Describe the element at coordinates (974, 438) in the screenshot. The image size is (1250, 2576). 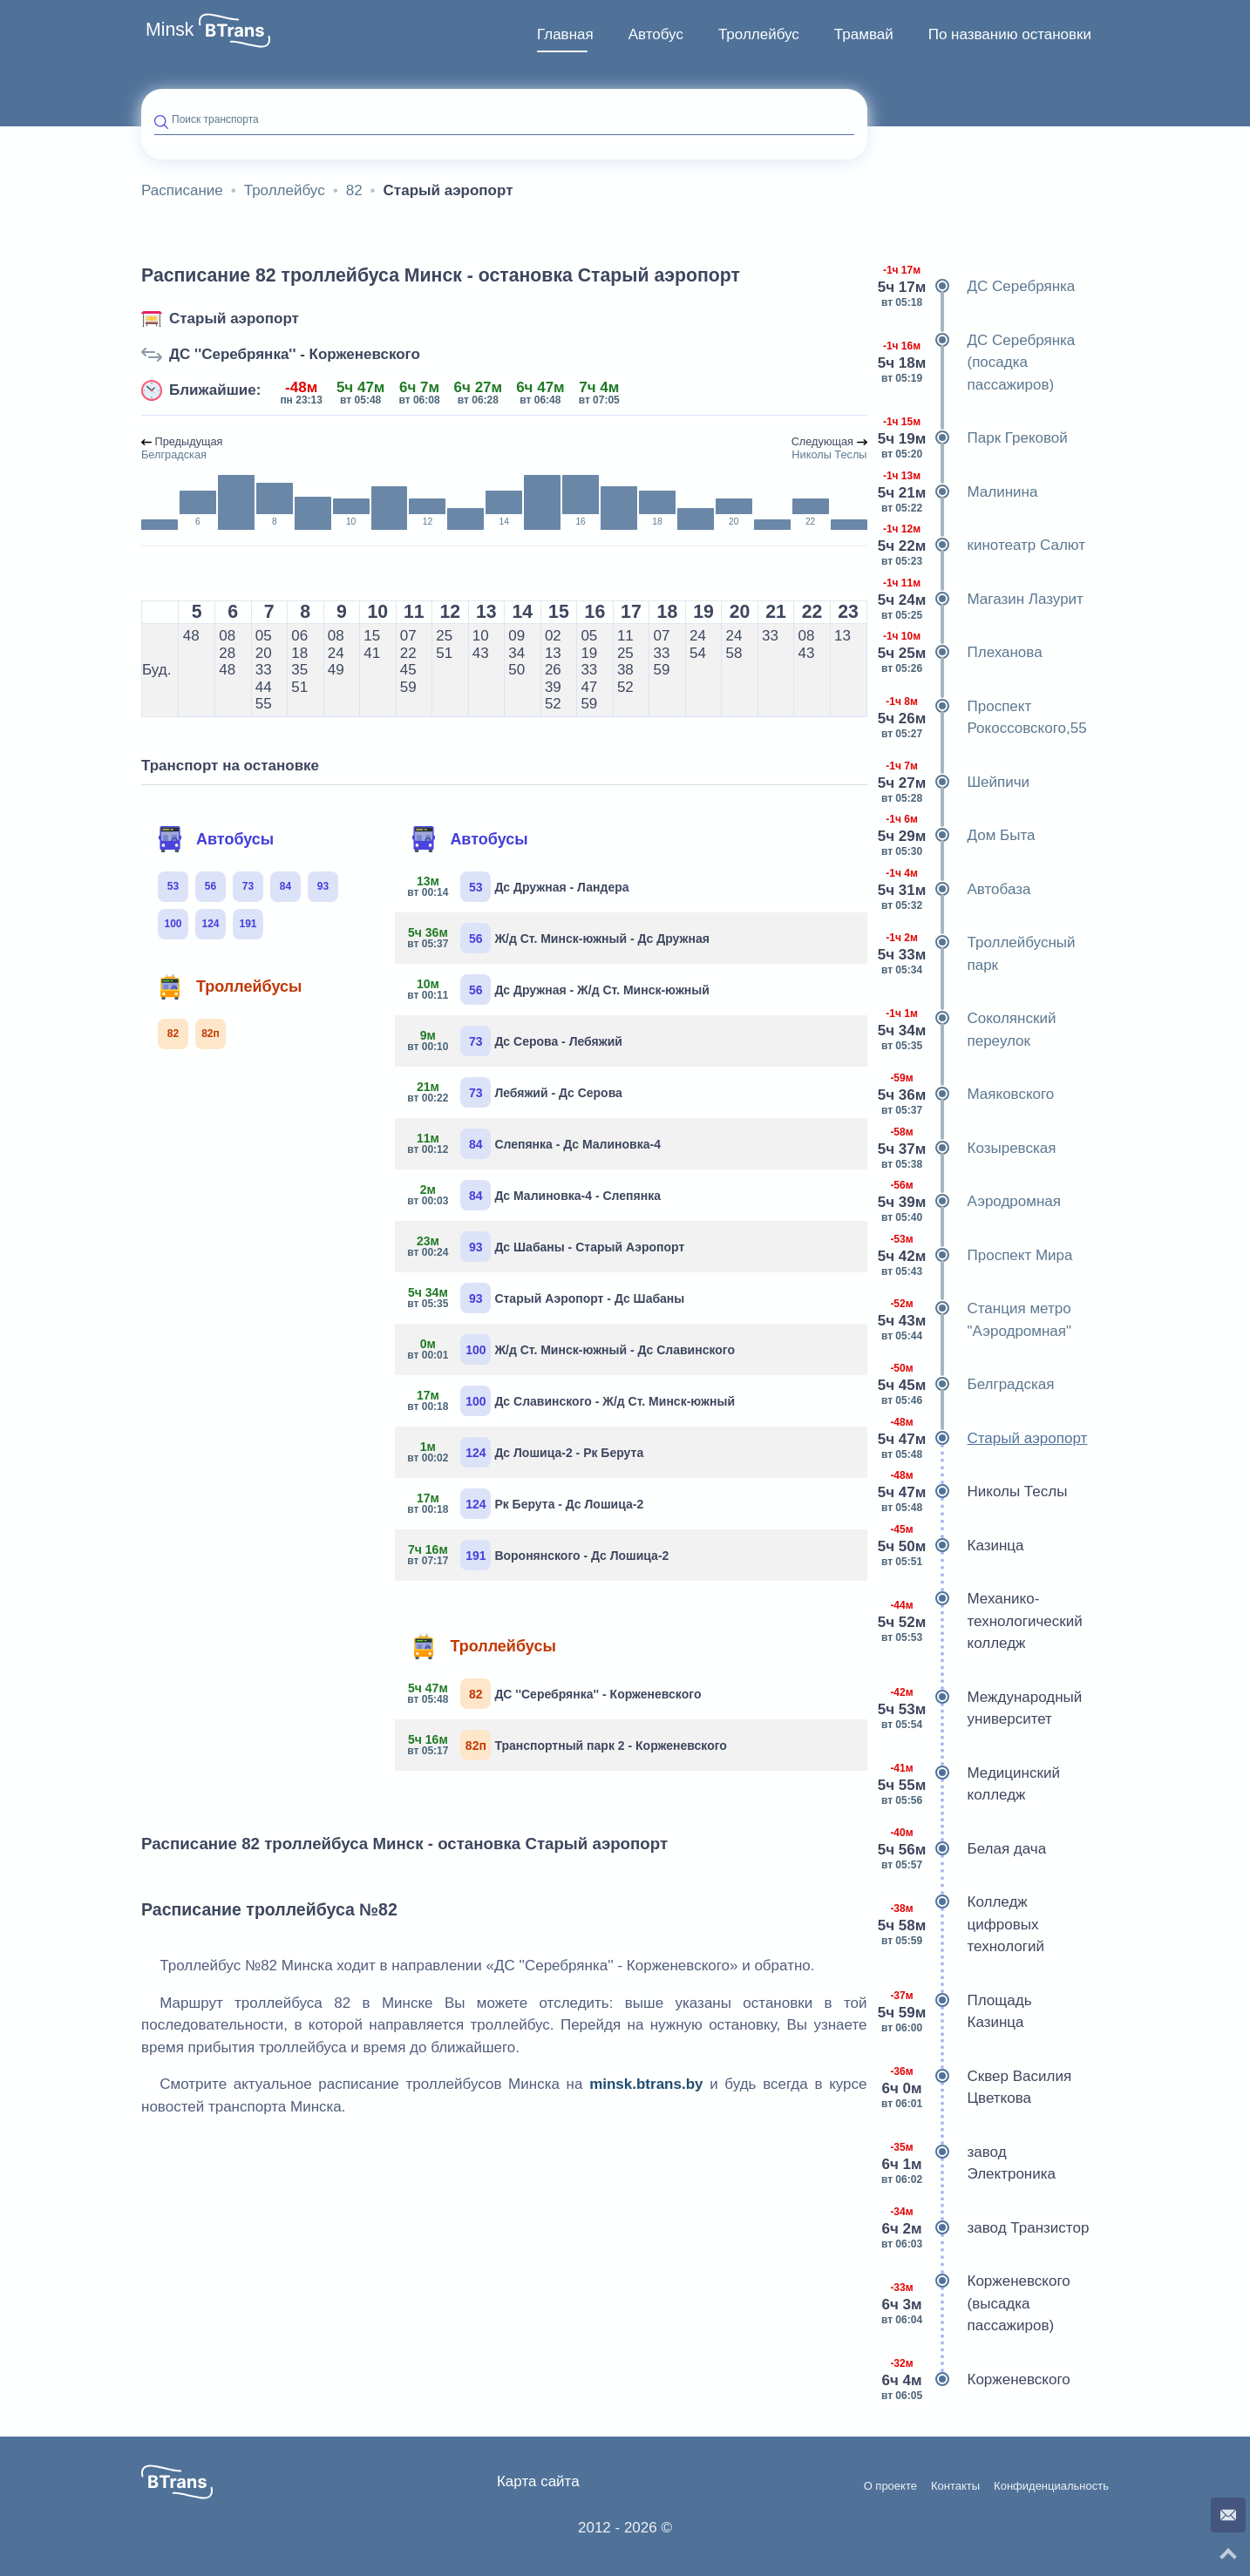
I see `Парк Грековой` at that location.